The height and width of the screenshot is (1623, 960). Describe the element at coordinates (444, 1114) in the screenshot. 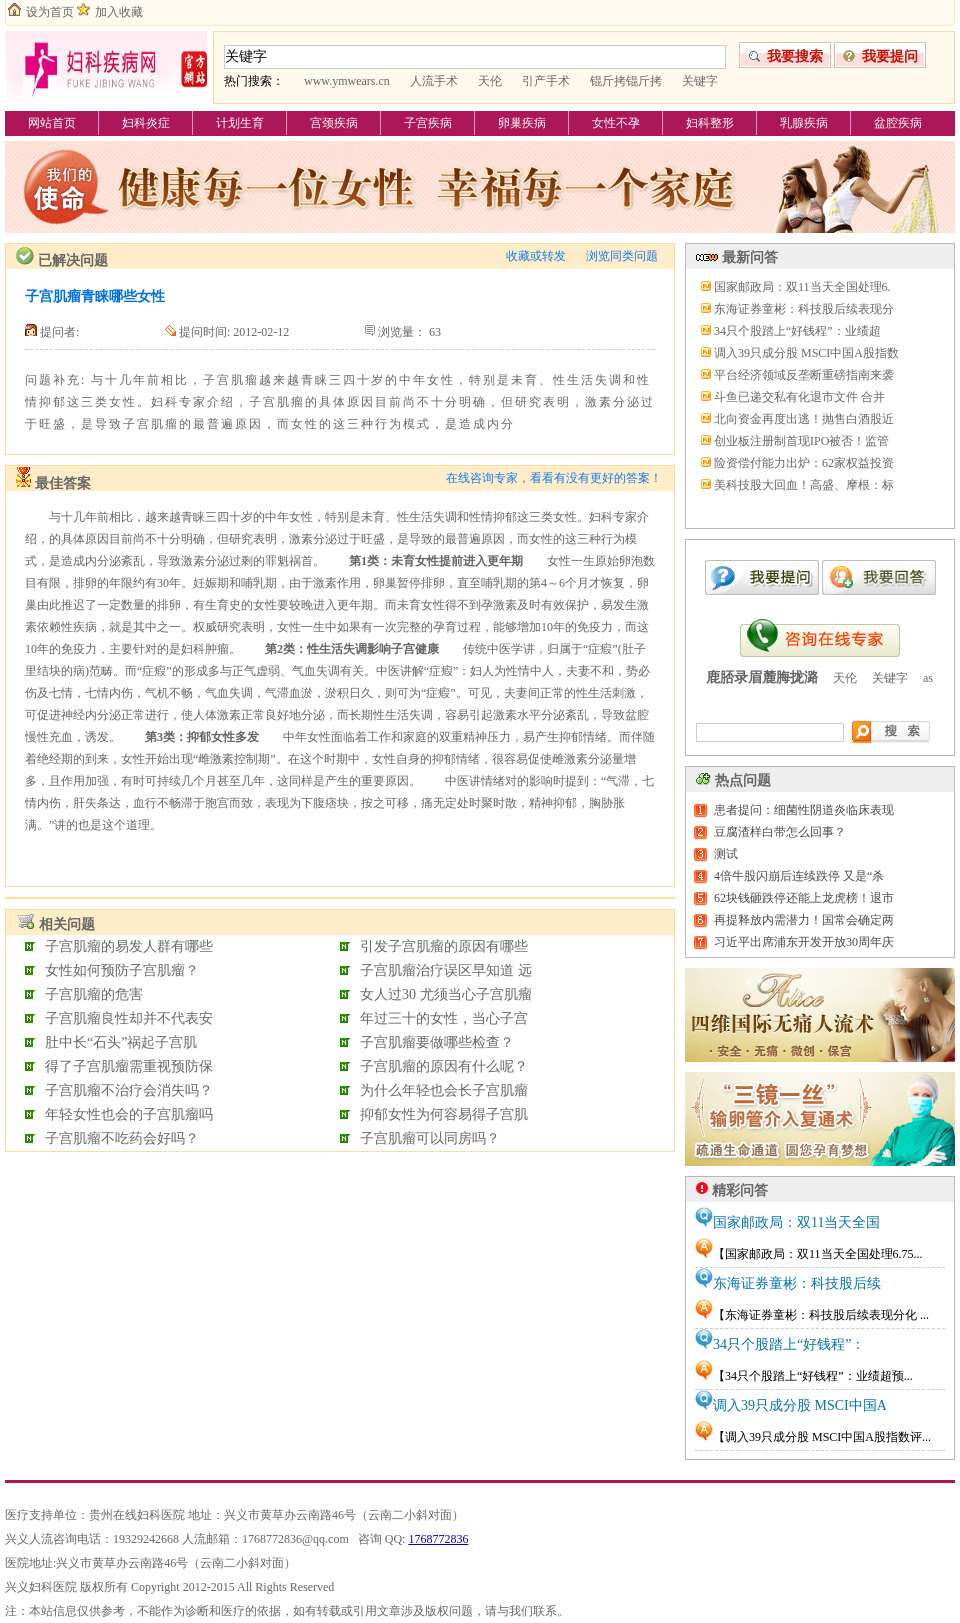

I see `抑郁女性为何容易得子宫肌` at that location.